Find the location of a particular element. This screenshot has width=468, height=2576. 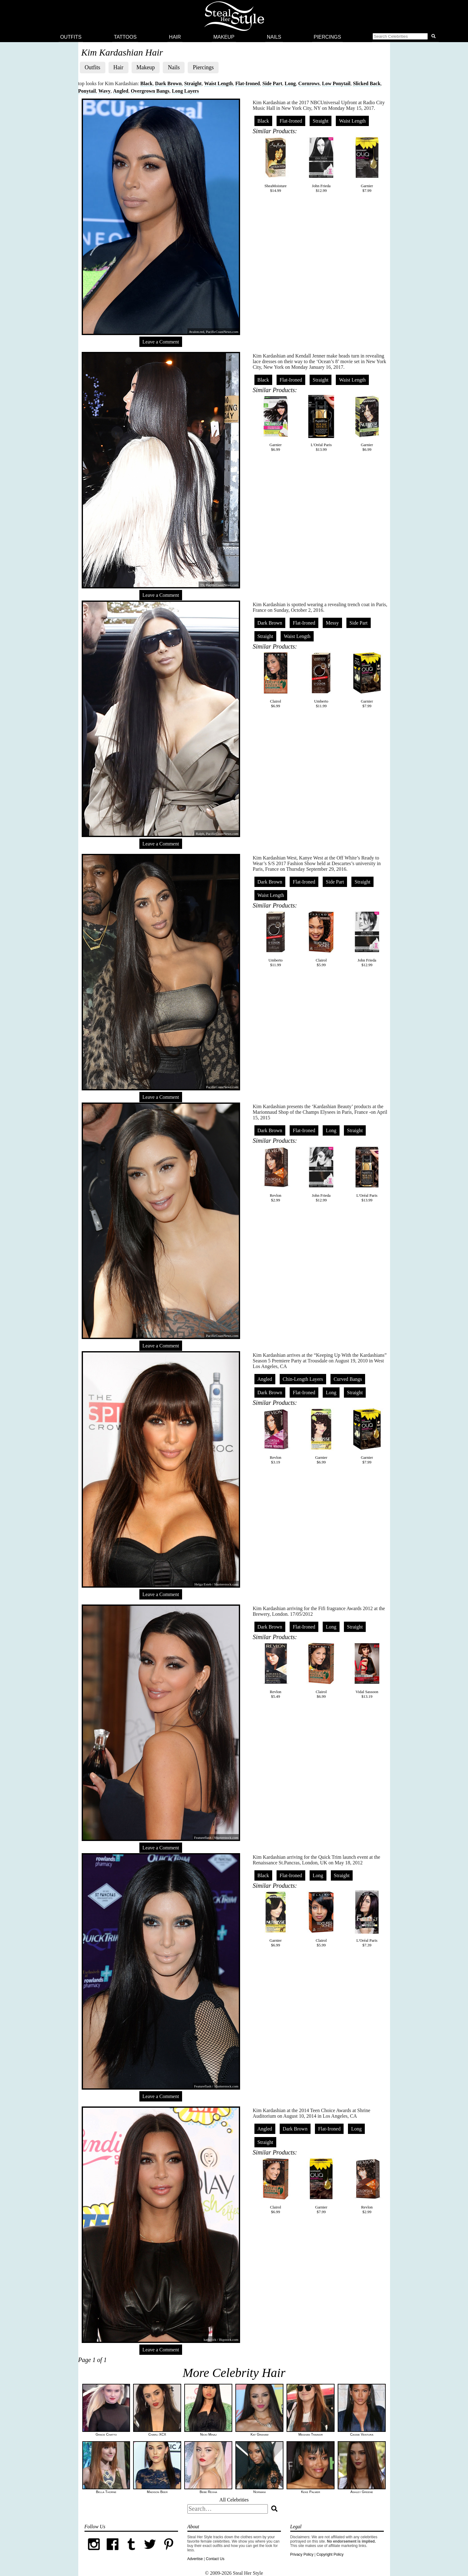

L'Oréal Paris$13.99 is located at coordinates (321, 423).